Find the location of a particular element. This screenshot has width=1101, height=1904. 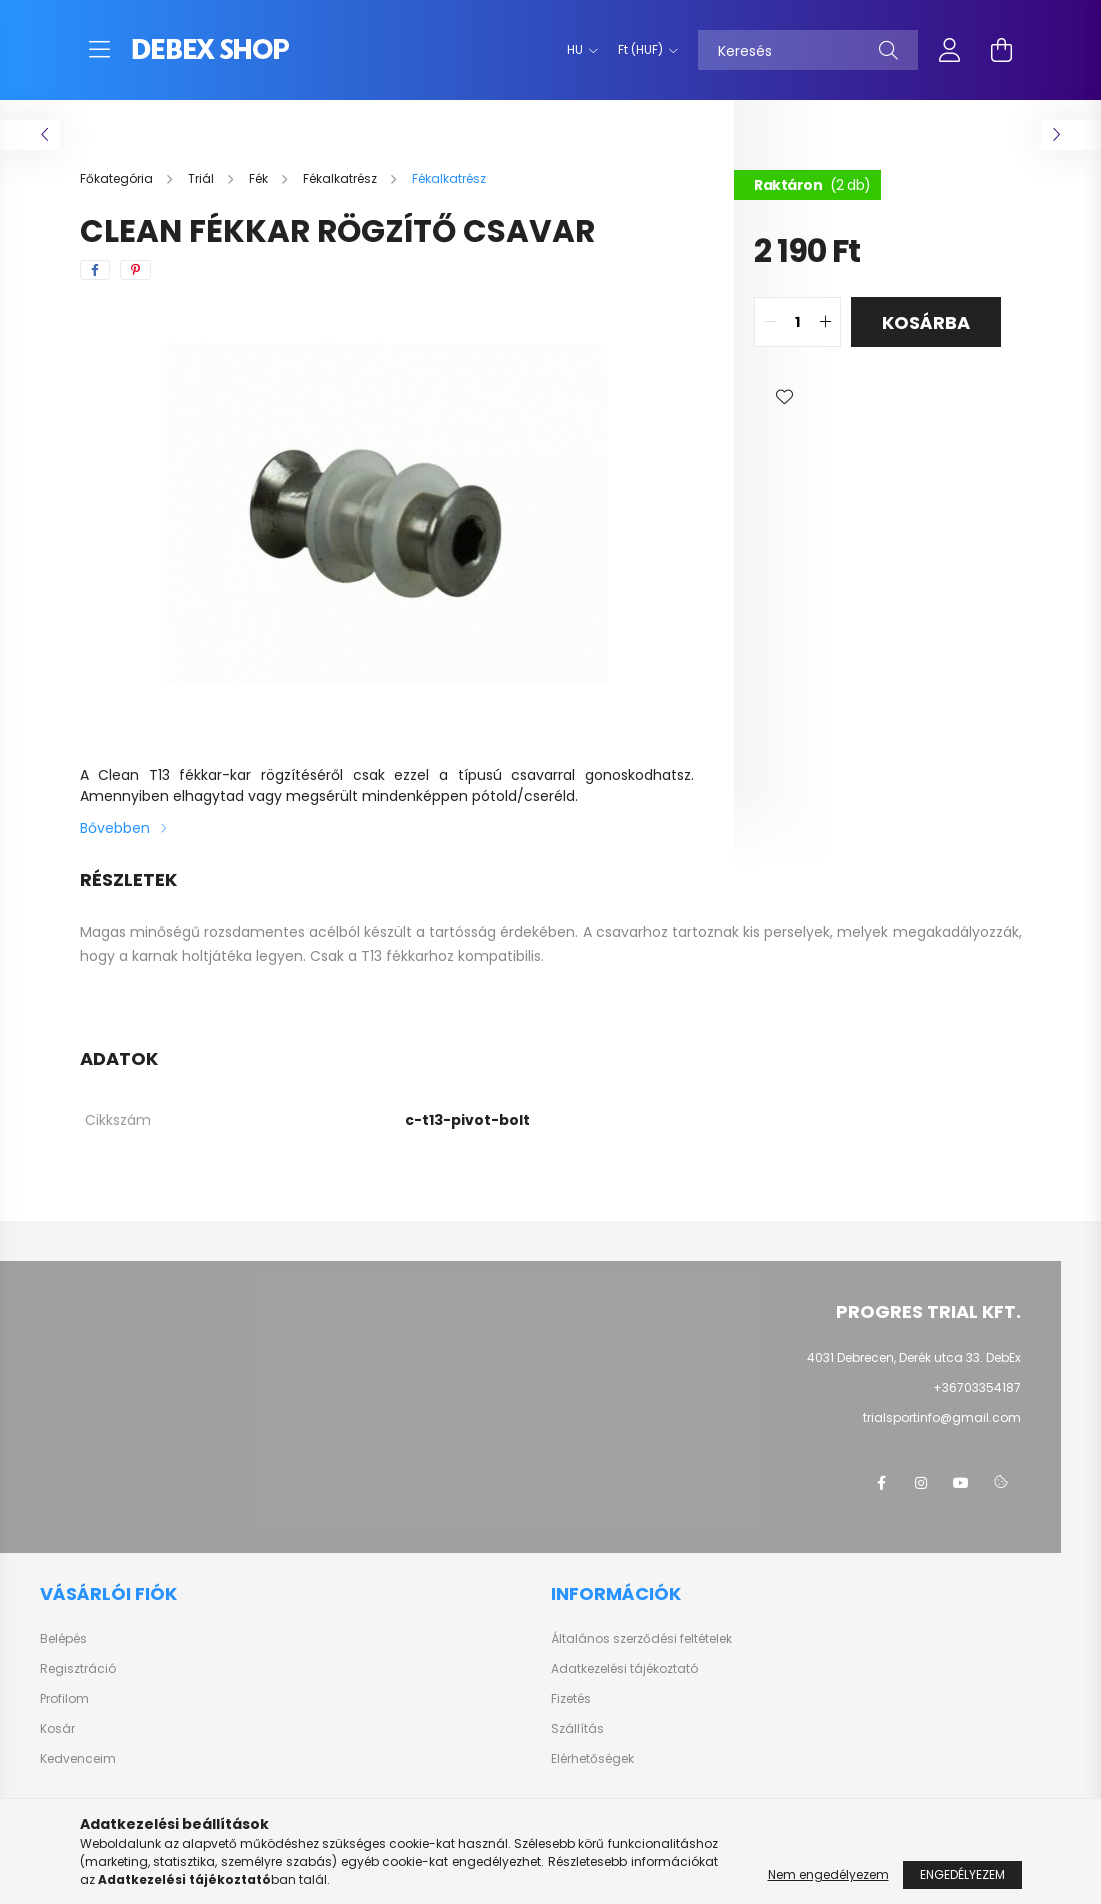

Fizetés is located at coordinates (571, 1699).